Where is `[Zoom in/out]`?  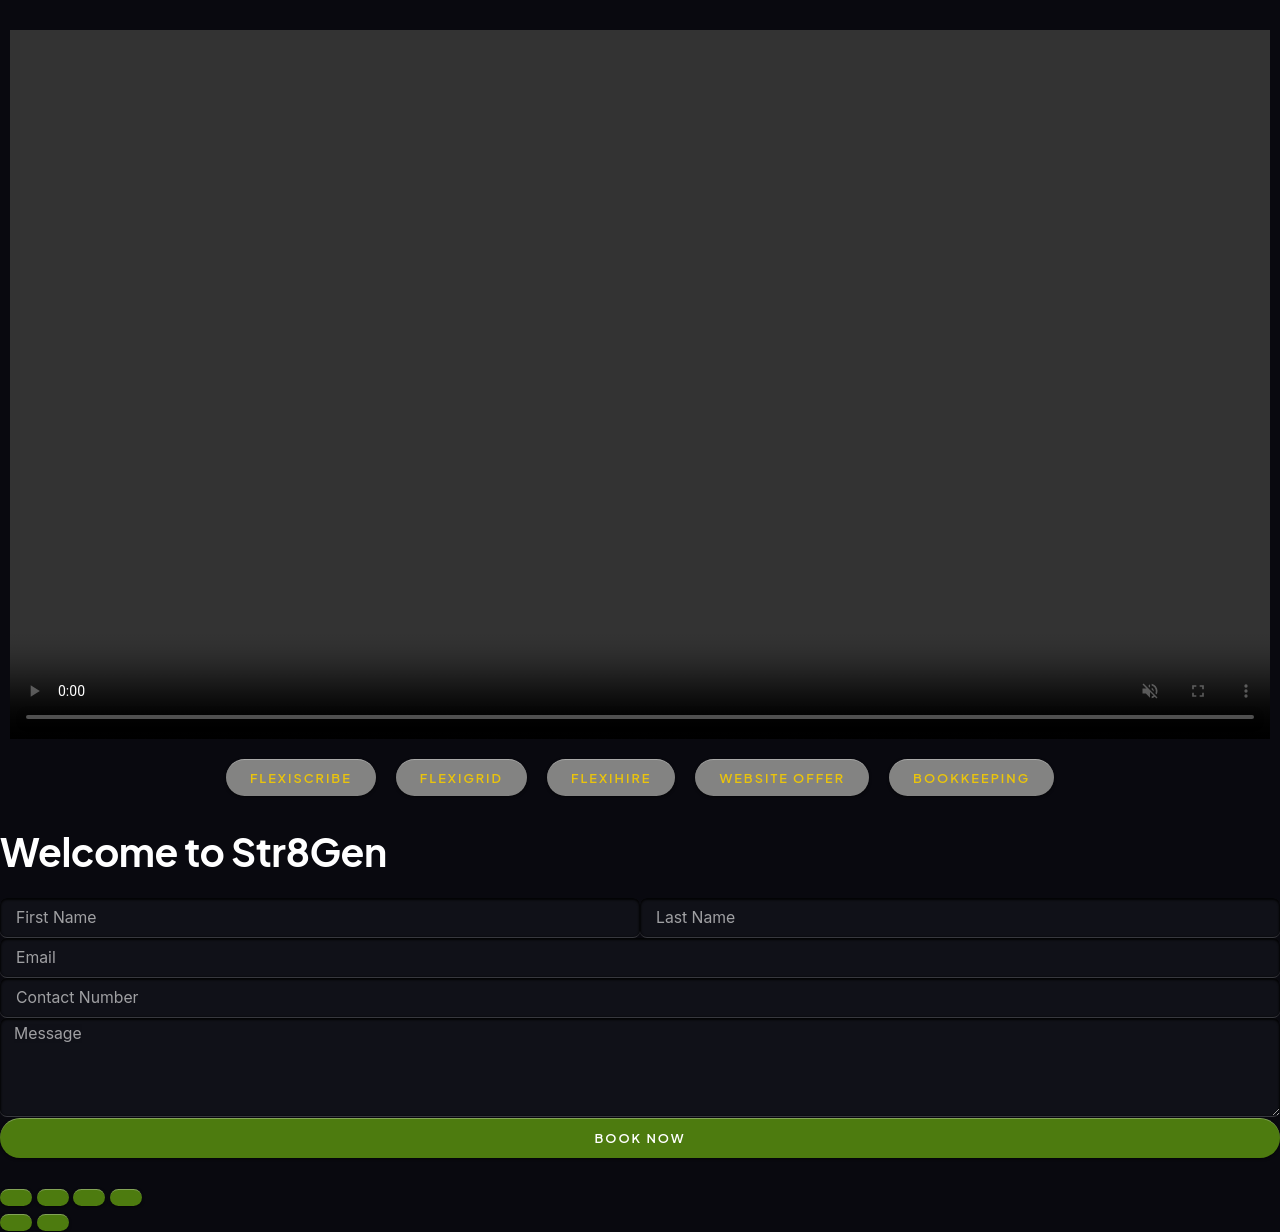 [Zoom in/out] is located at coordinates (16, 1198).